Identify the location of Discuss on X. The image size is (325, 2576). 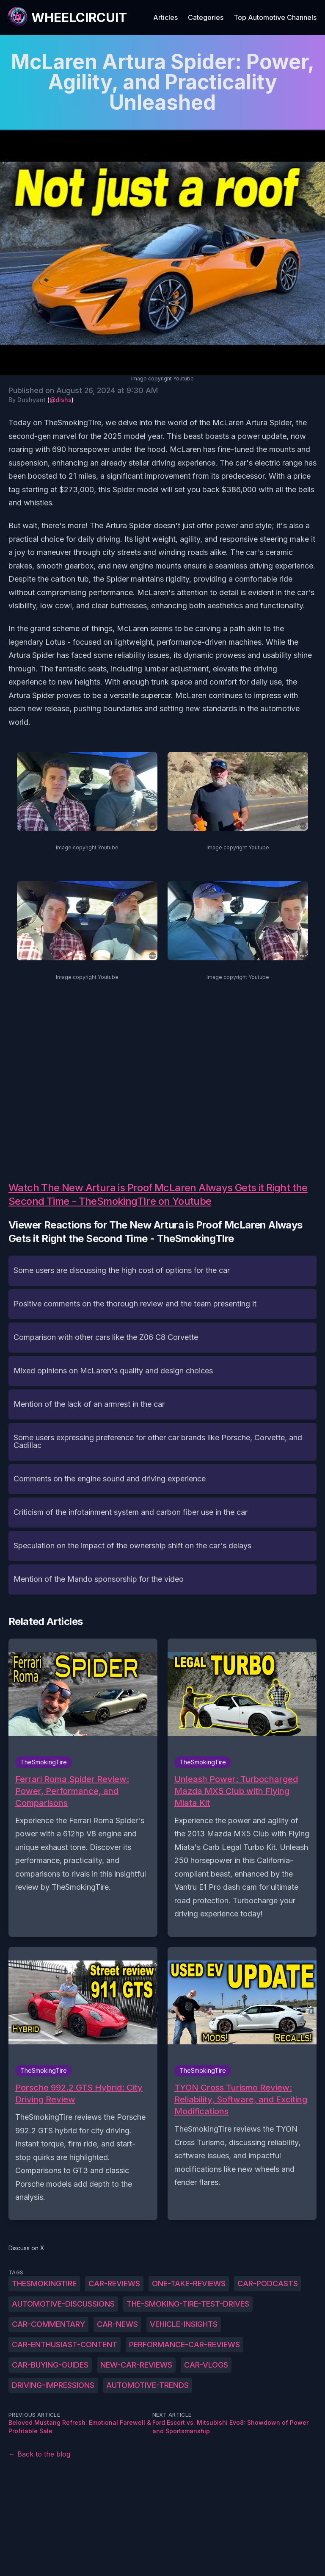
(26, 2248).